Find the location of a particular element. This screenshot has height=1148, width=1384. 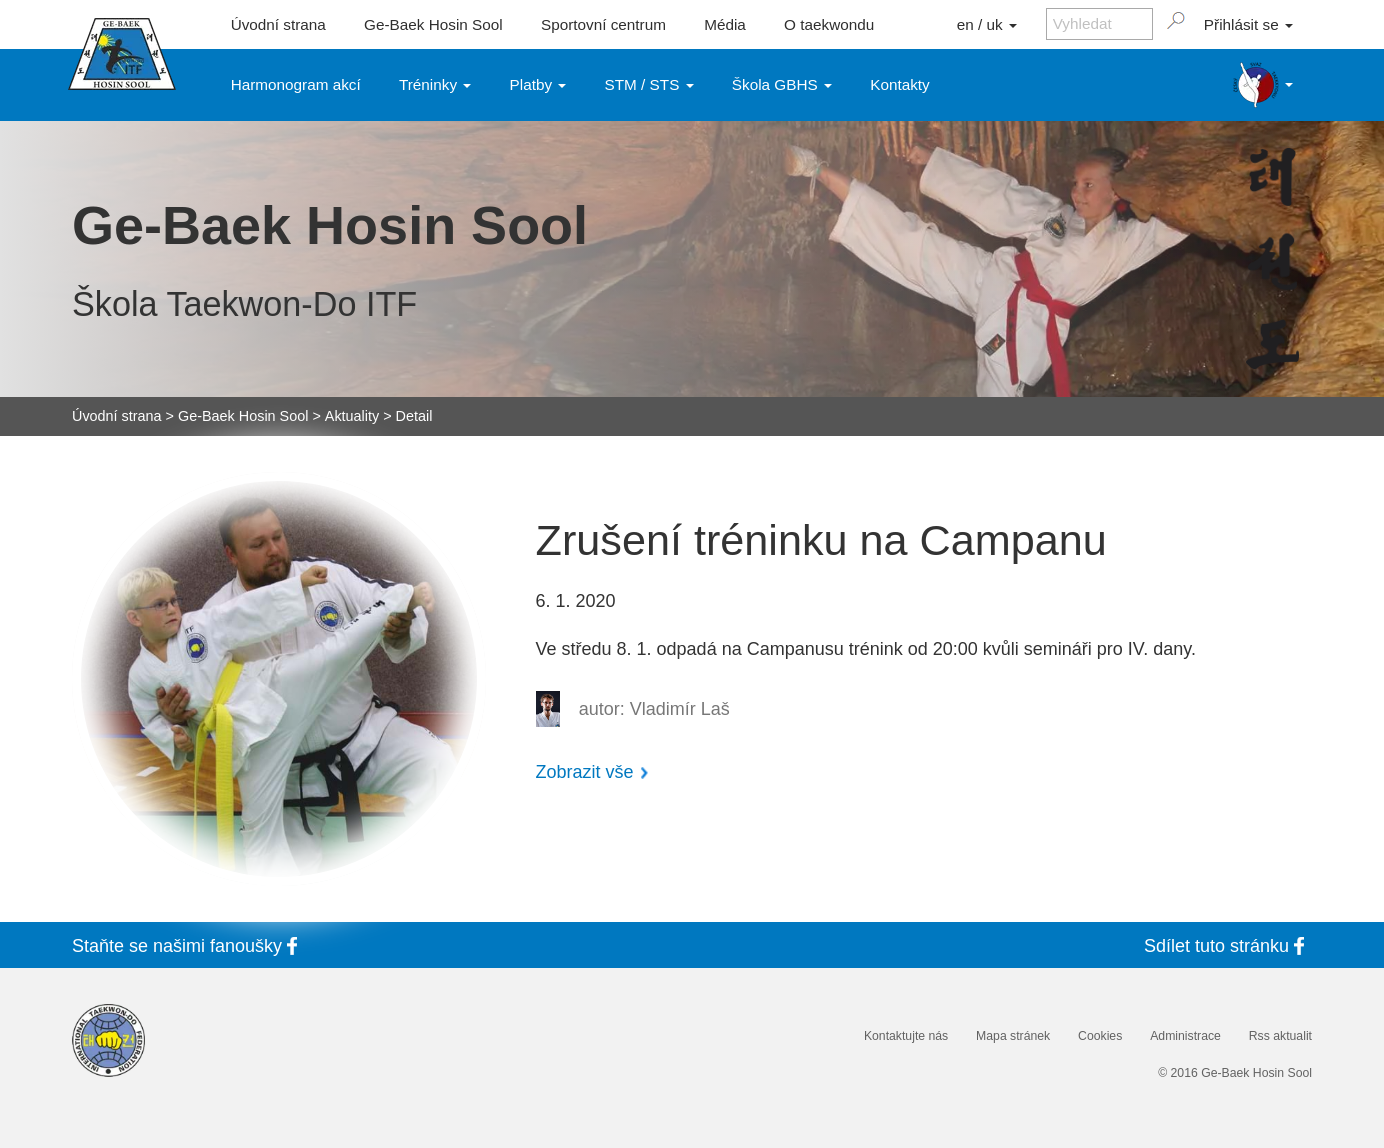

STM / STS is located at coordinates (649, 84).